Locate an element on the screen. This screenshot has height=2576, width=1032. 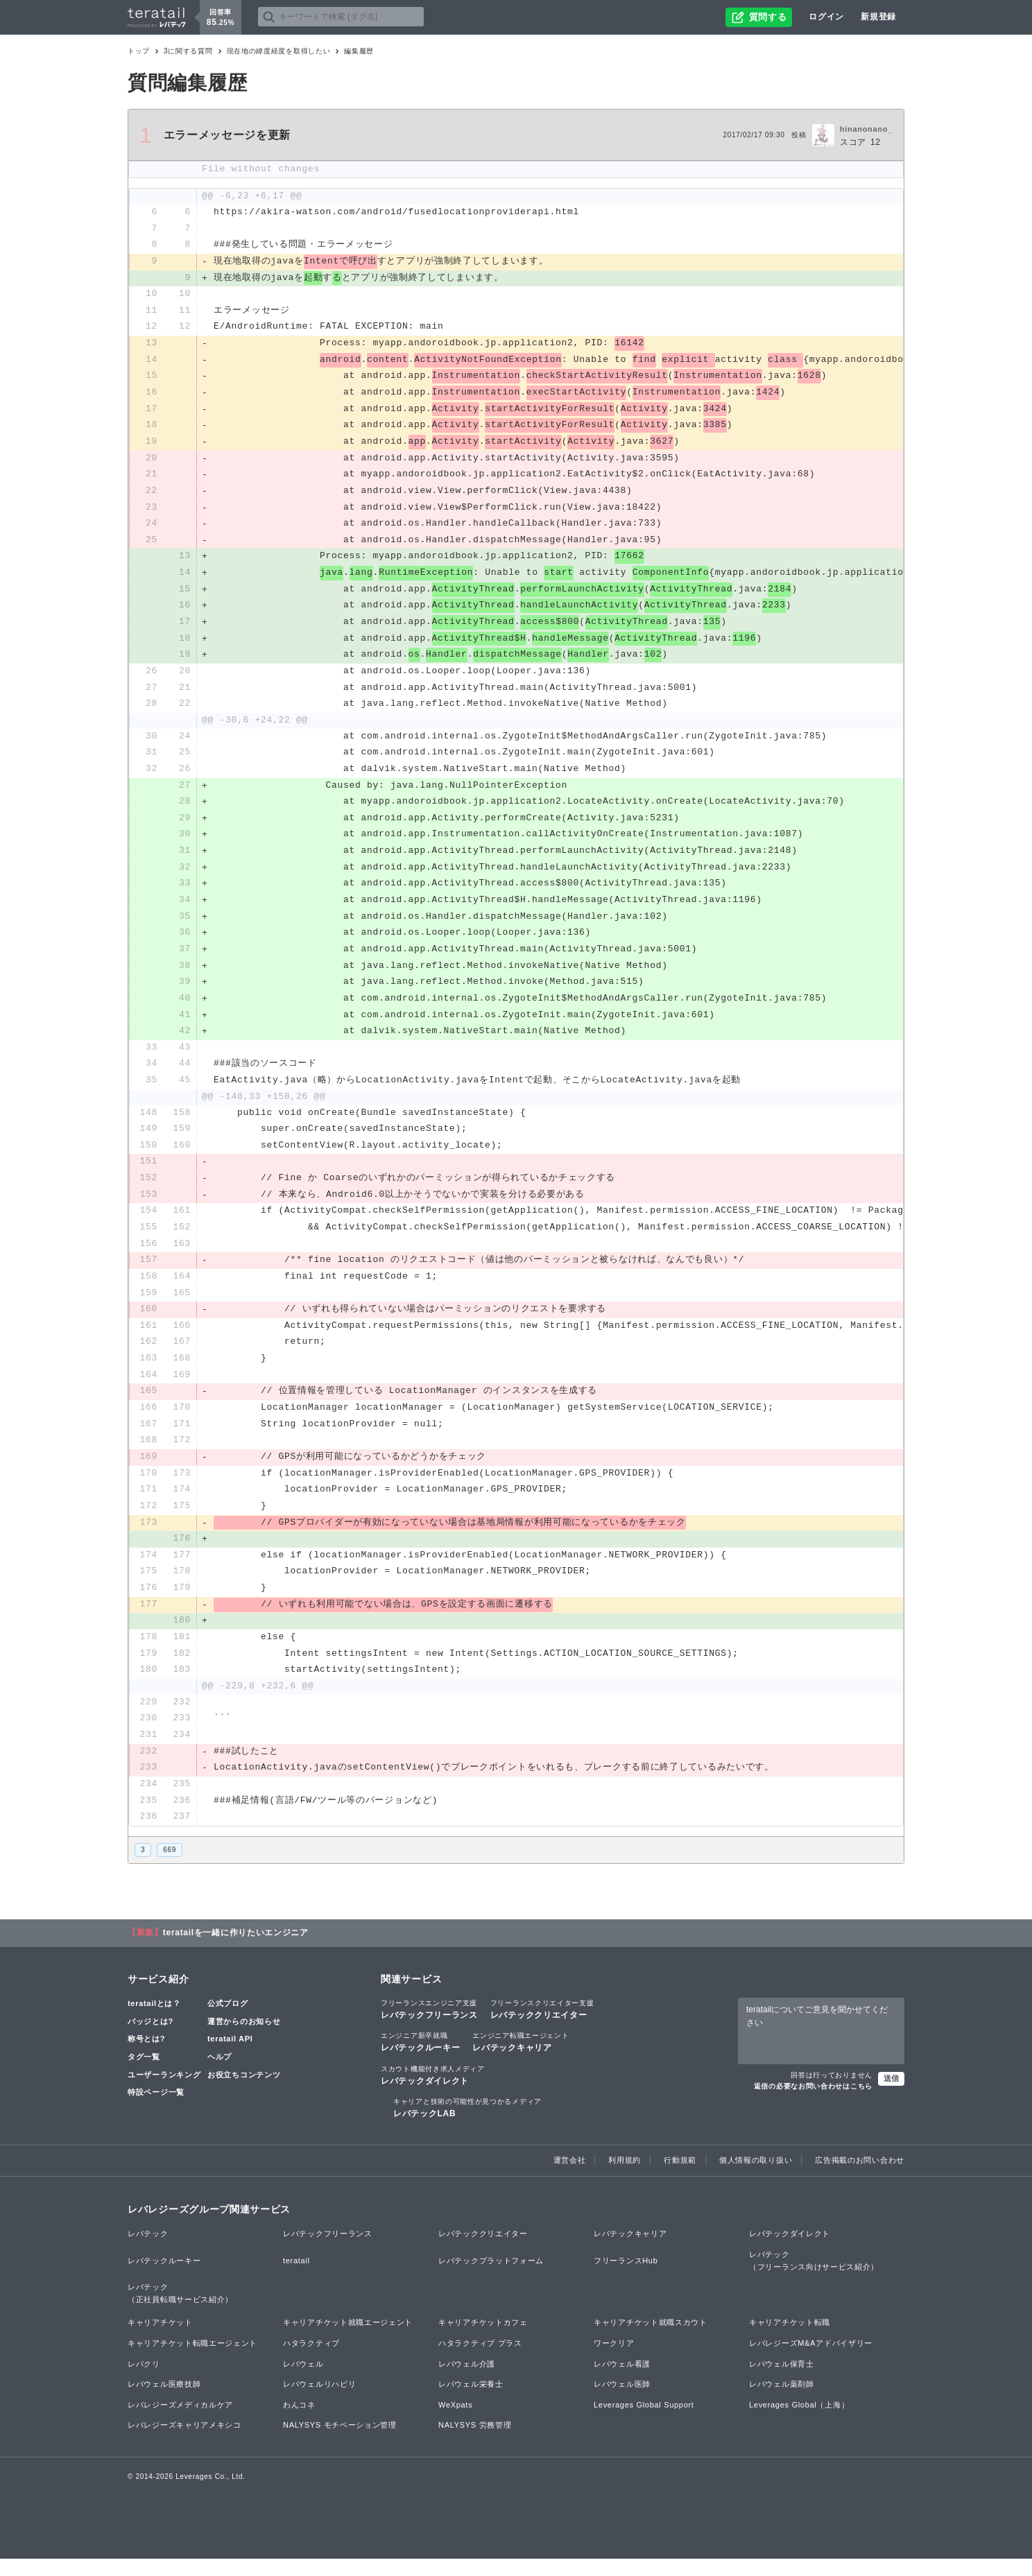
レバテックキャリア is located at coordinates (520, 2059).